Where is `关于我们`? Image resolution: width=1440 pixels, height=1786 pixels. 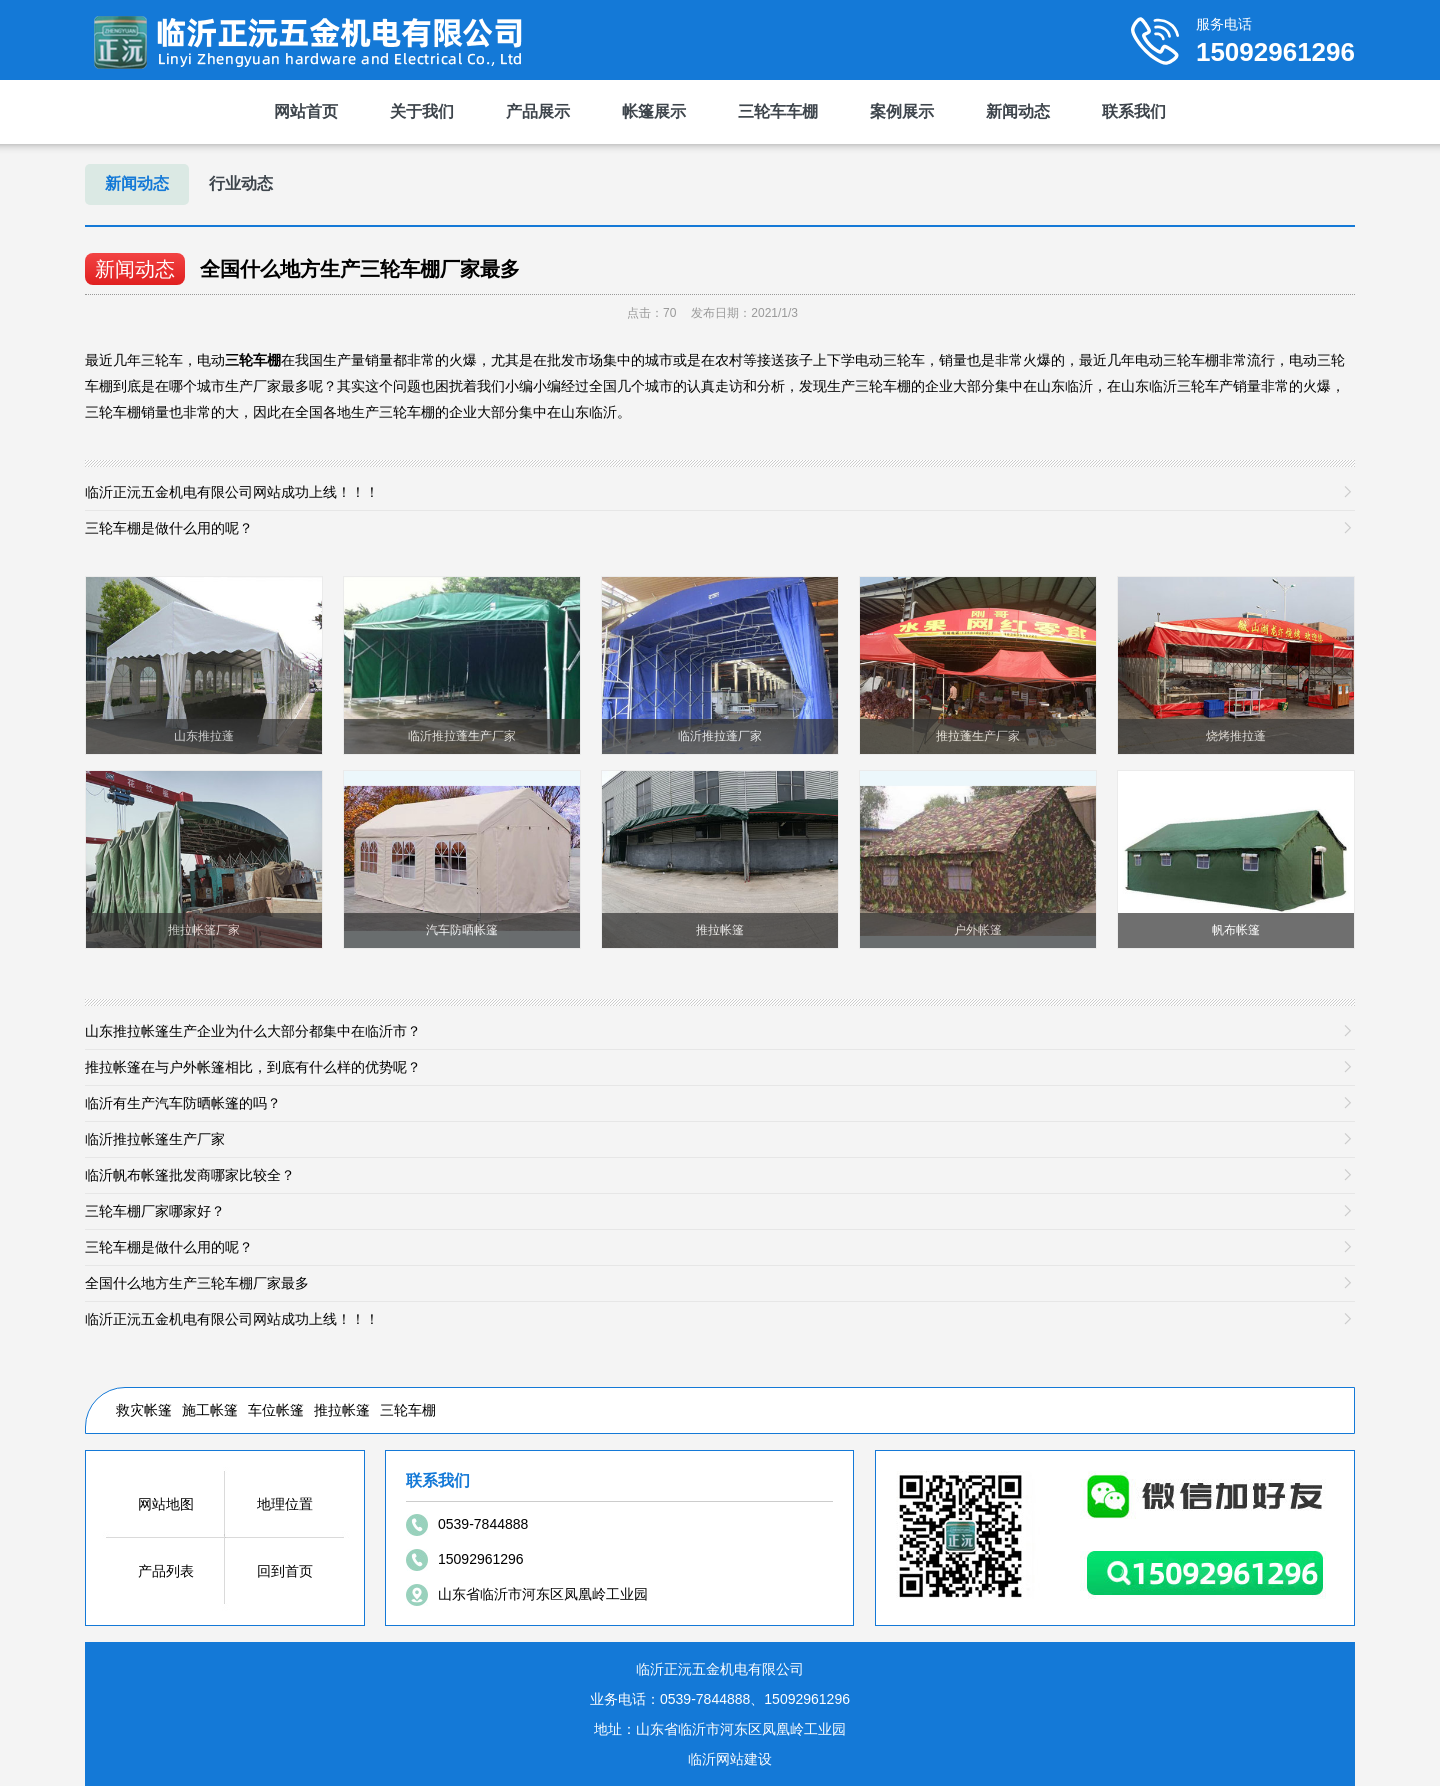
关于我们 is located at coordinates (422, 111).